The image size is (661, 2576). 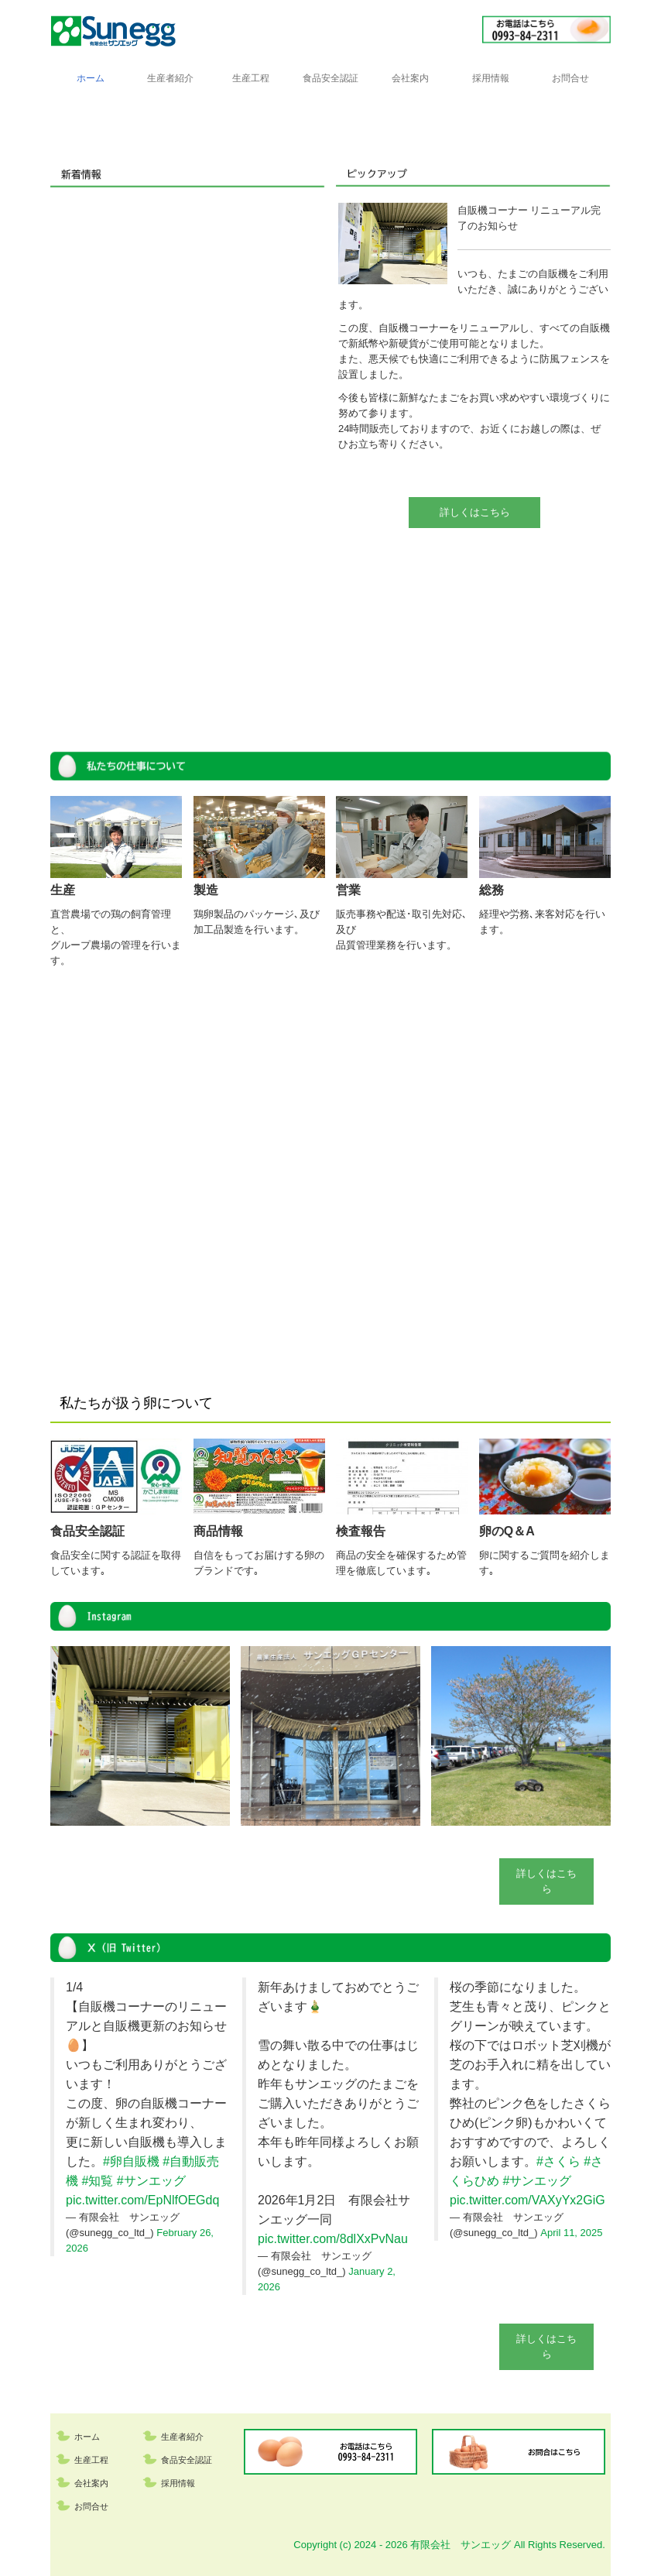 What do you see at coordinates (333, 2238) in the screenshot?
I see `pic.twitter.com/8dlXxPvNau` at bounding box center [333, 2238].